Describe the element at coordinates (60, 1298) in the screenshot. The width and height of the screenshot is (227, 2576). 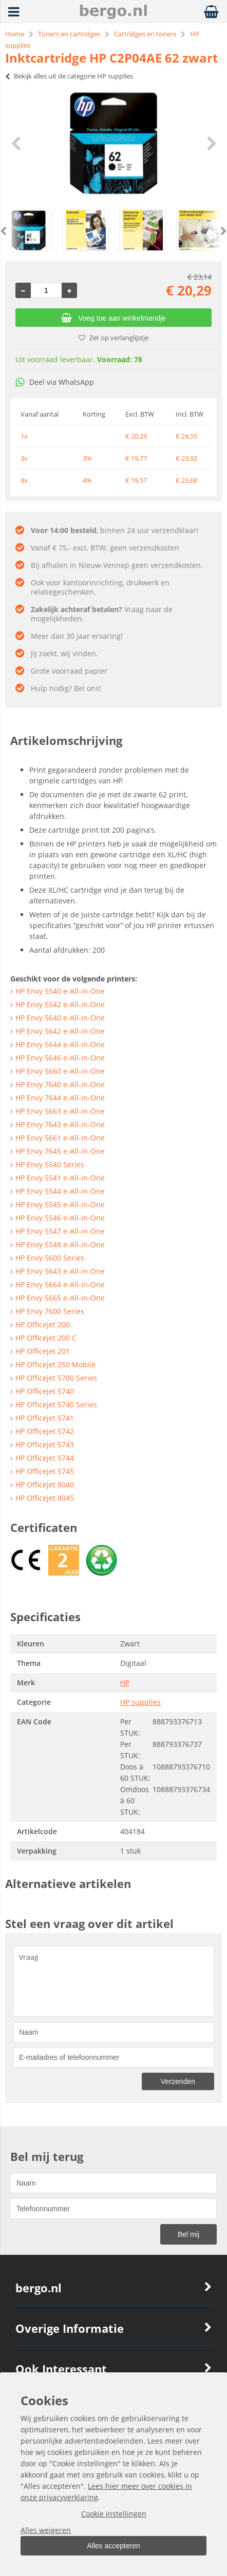
I see `HP Envy 5665 e-All-in-One` at that location.